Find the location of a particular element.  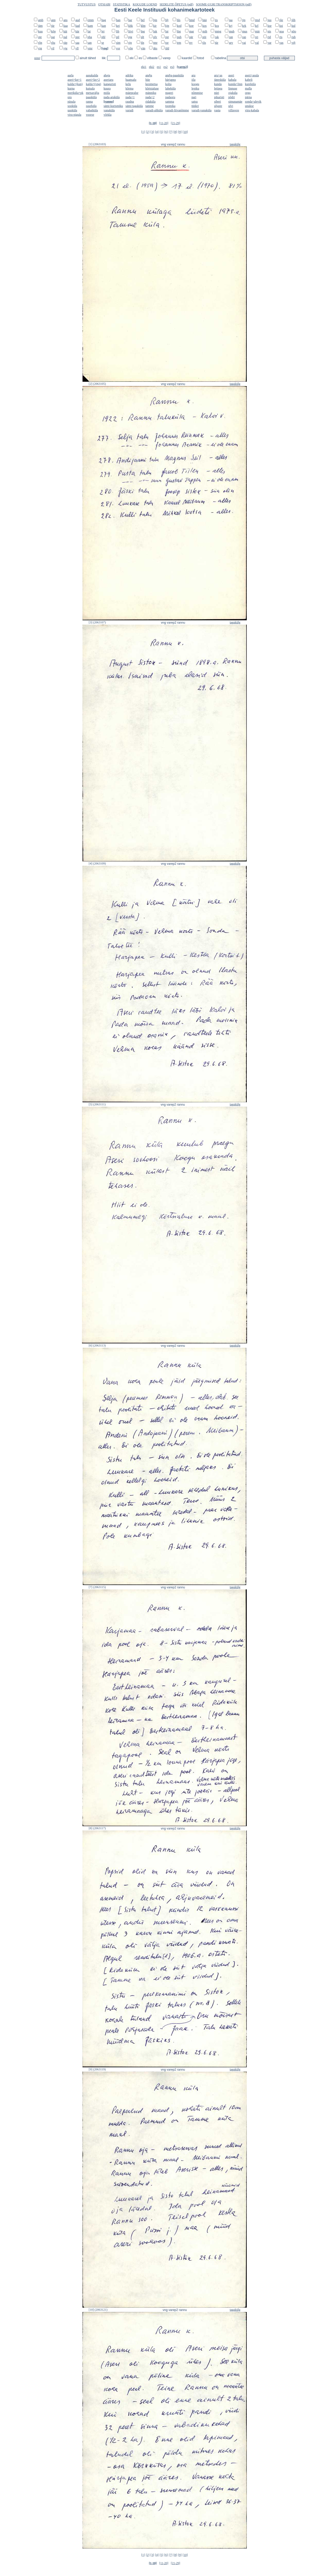

[5] is located at coordinates (161, 132).